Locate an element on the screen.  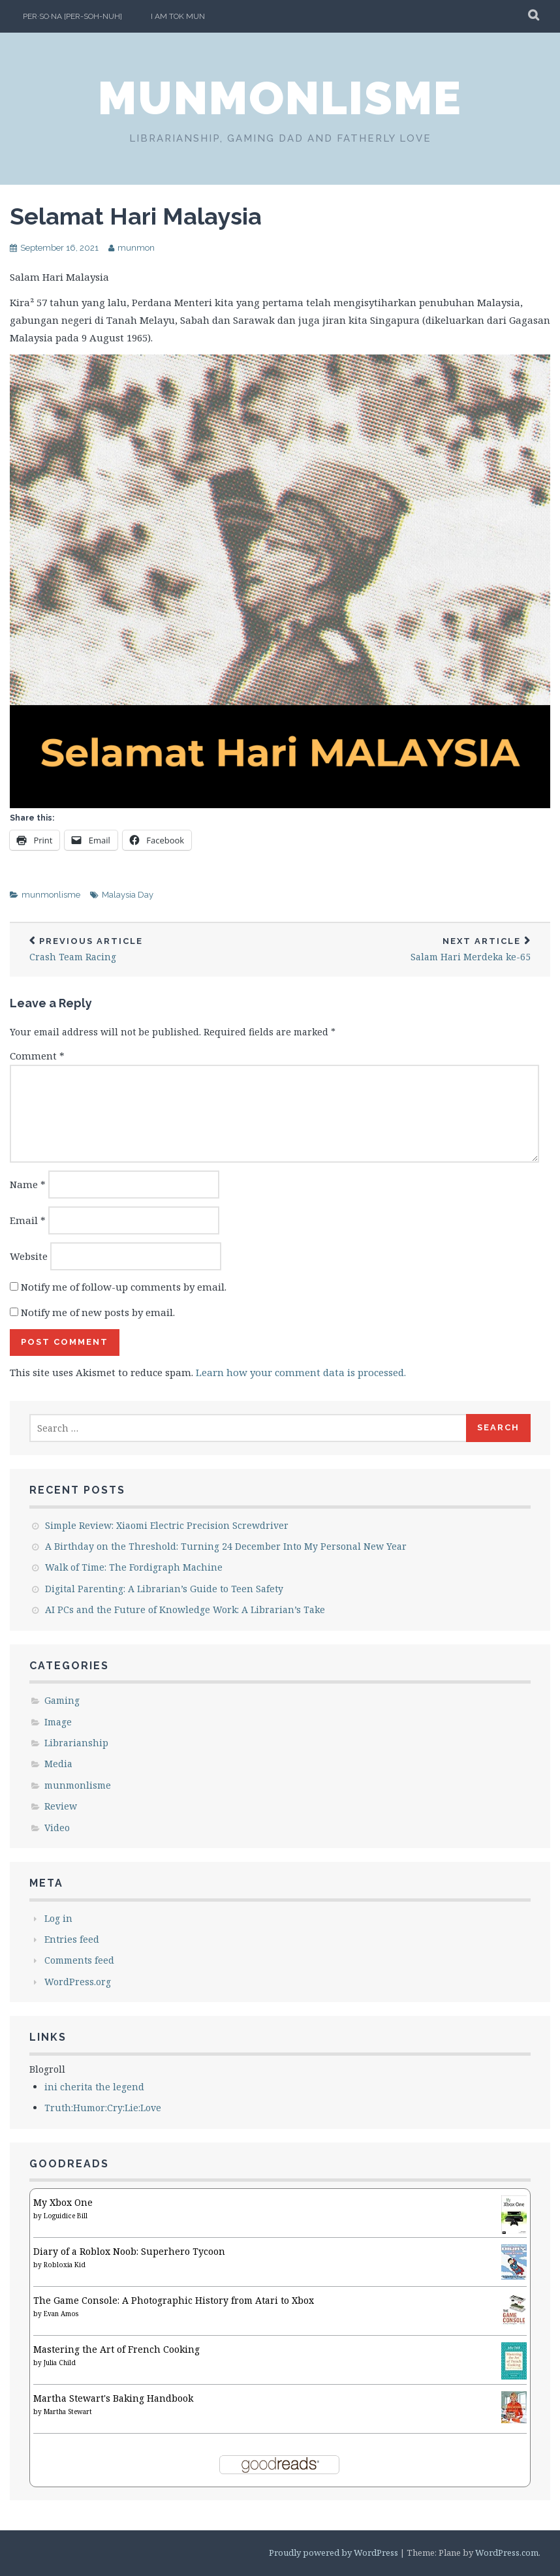
Malaysia Day is located at coordinates (127, 895).